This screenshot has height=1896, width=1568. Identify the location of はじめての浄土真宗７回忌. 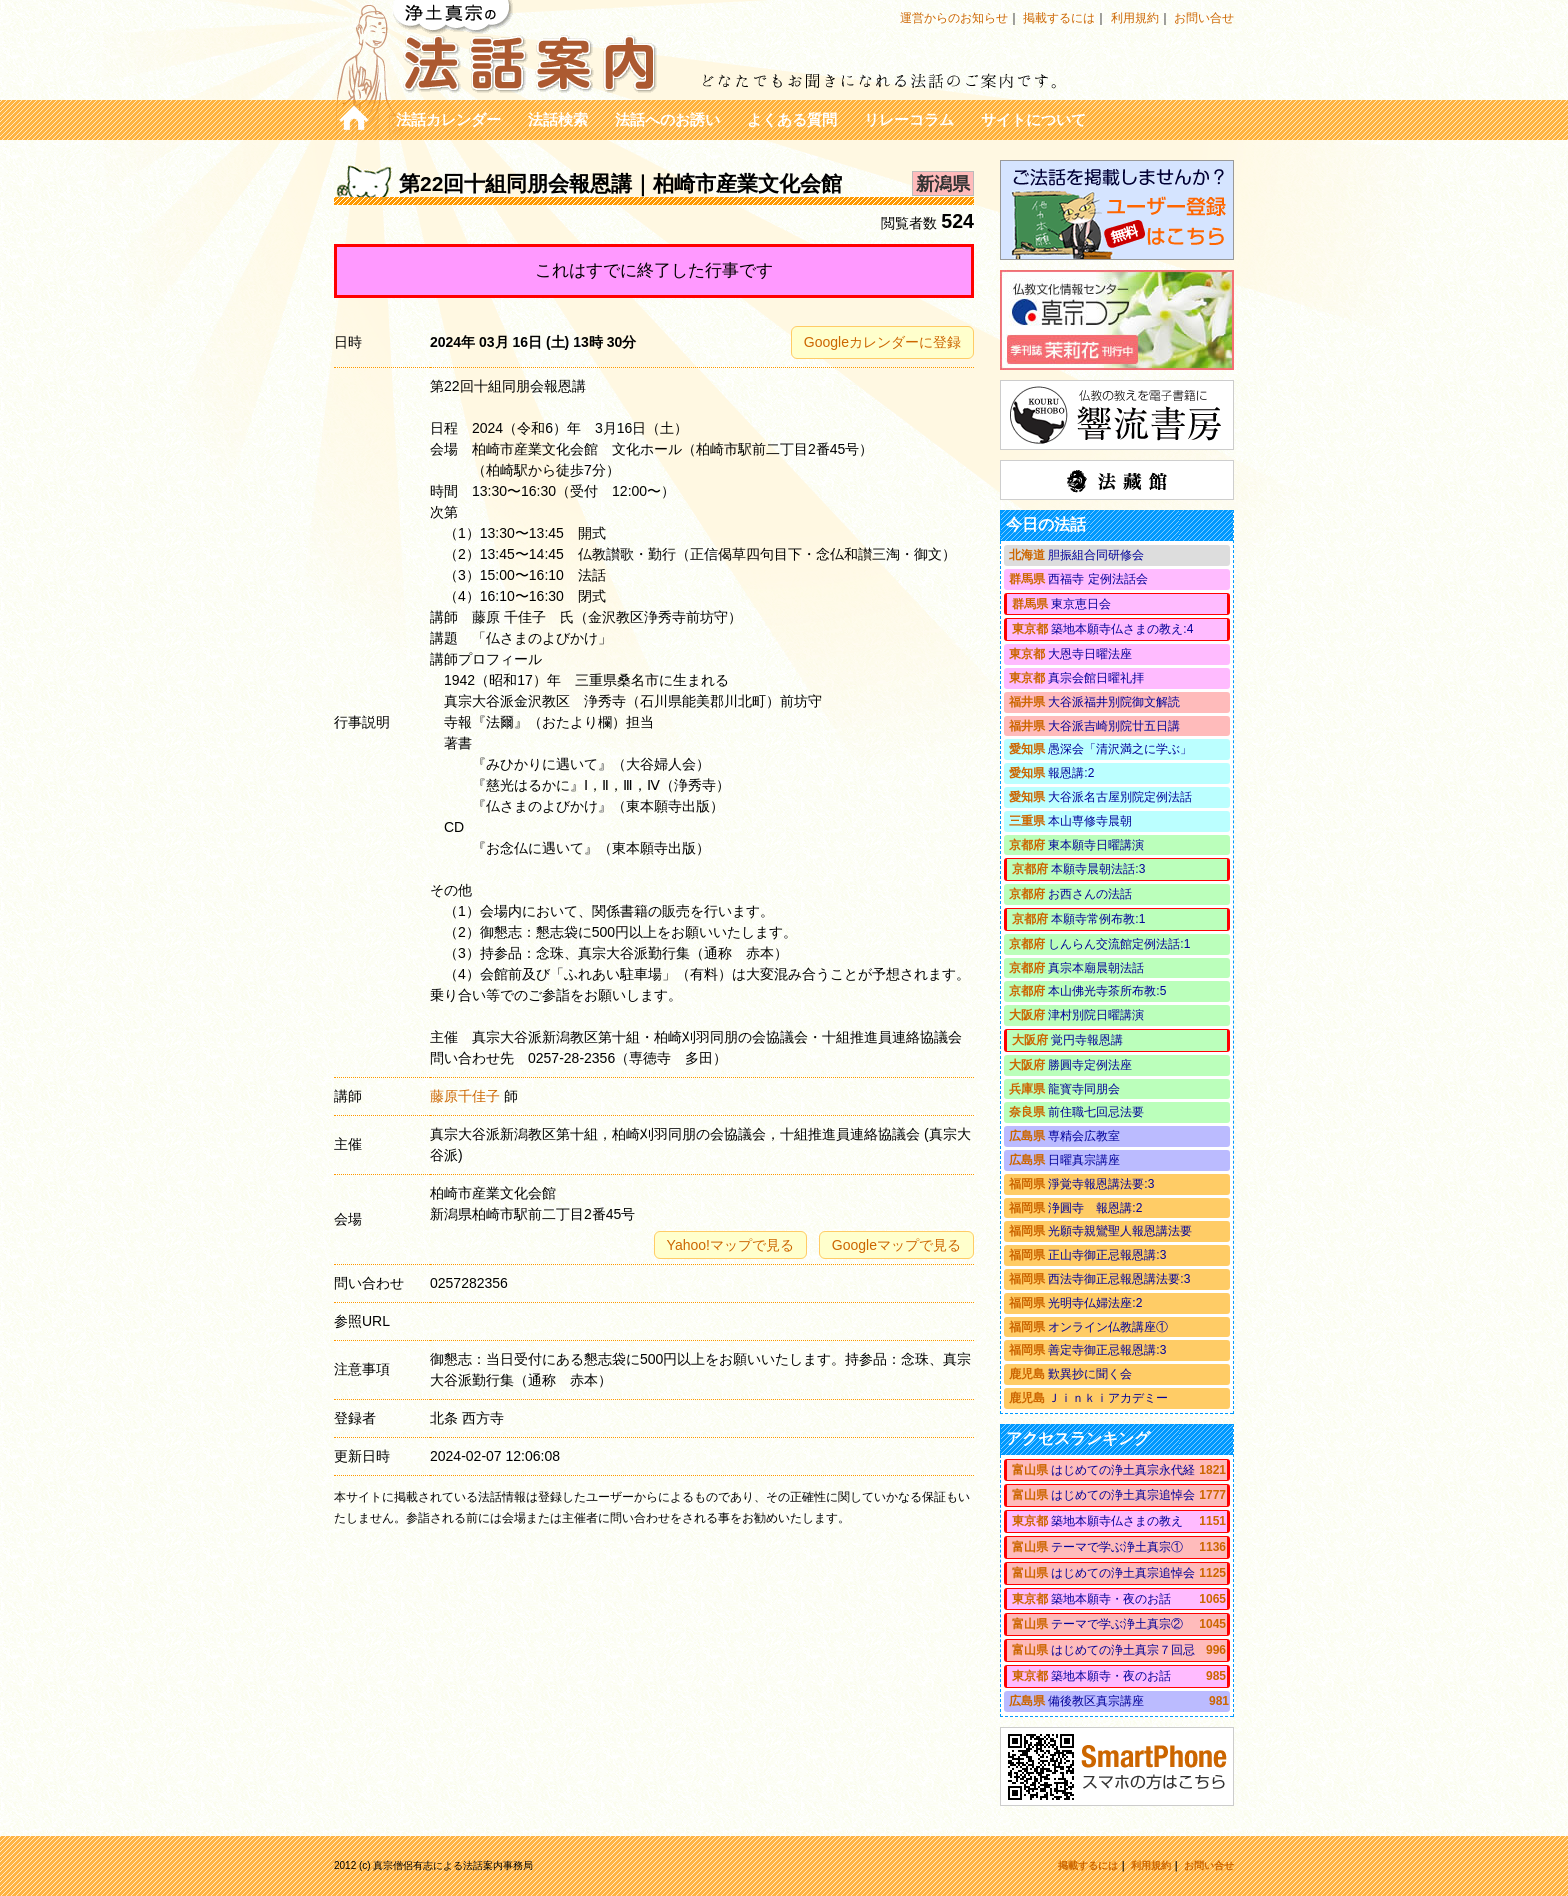
(1123, 1650).